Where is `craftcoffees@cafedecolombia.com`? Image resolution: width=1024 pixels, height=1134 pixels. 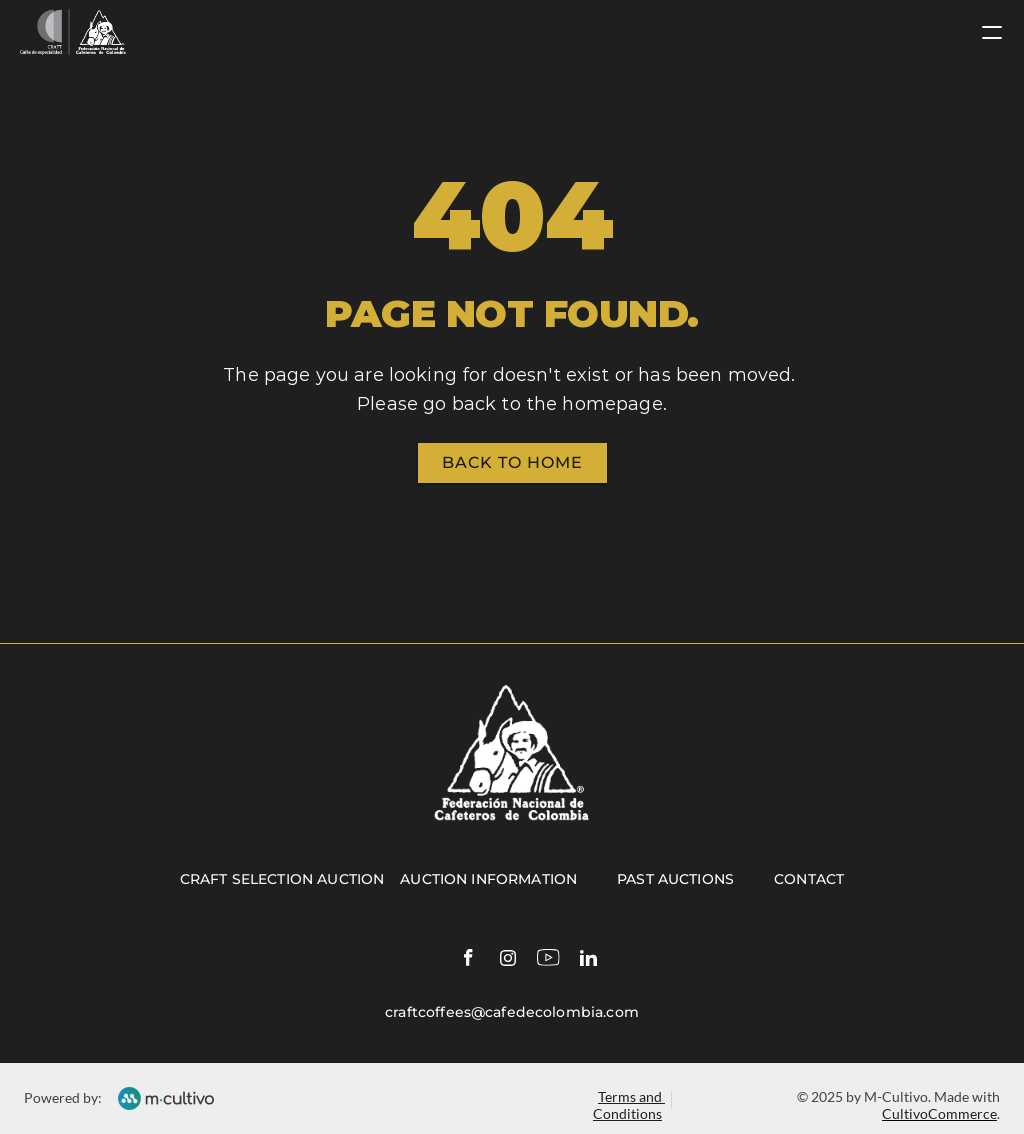 craftcoffees@cafedecolombia.com is located at coordinates (512, 1012).